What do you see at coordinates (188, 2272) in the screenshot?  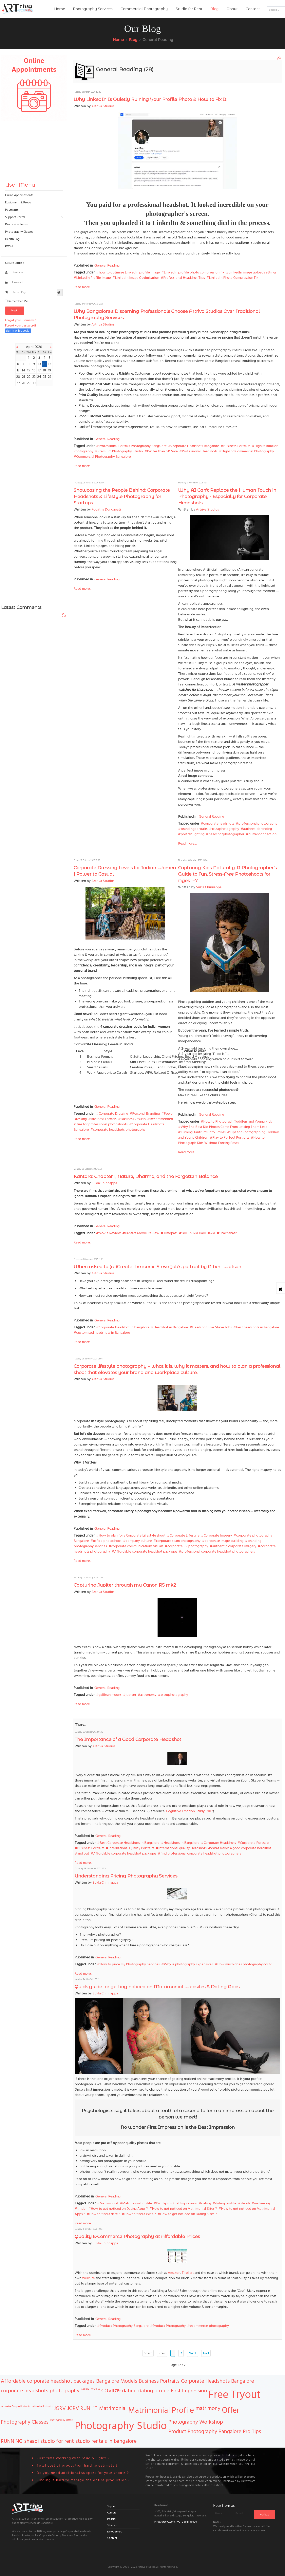 I see `Flipkart` at bounding box center [188, 2272].